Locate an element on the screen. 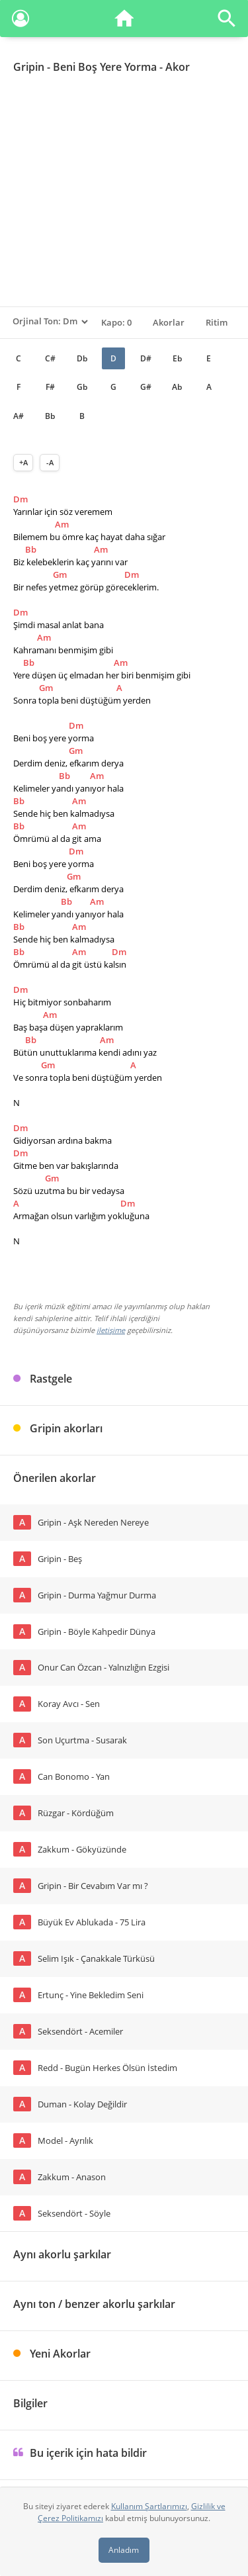 The height and width of the screenshot is (2576, 248). Eb is located at coordinates (177, 358).